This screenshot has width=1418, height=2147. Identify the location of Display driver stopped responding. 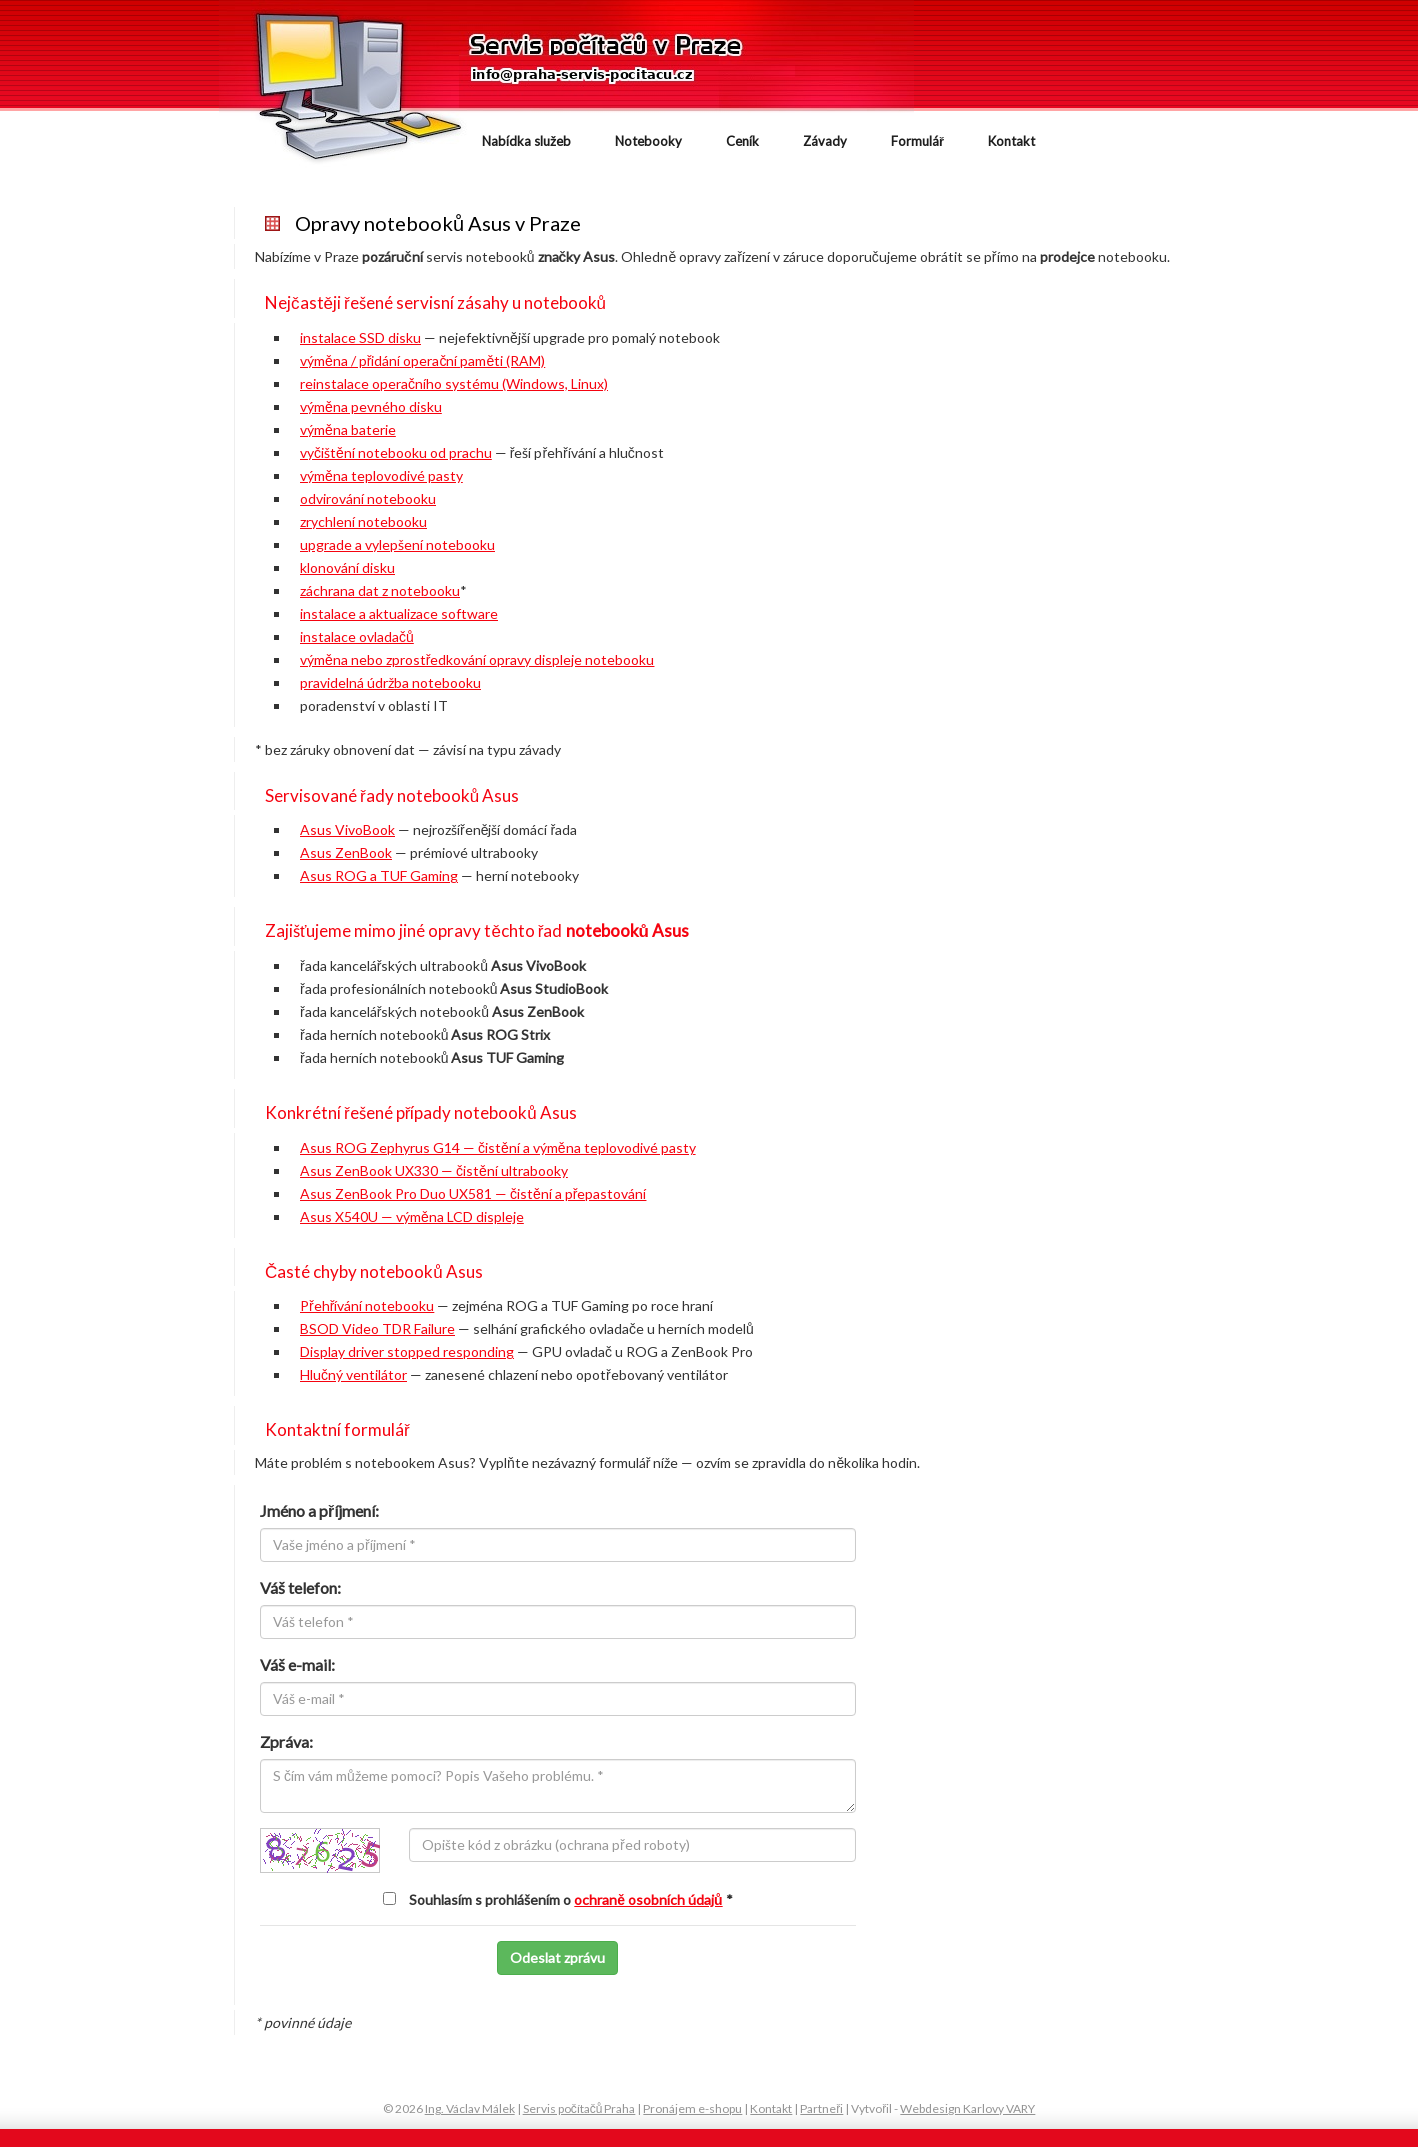
(407, 1351).